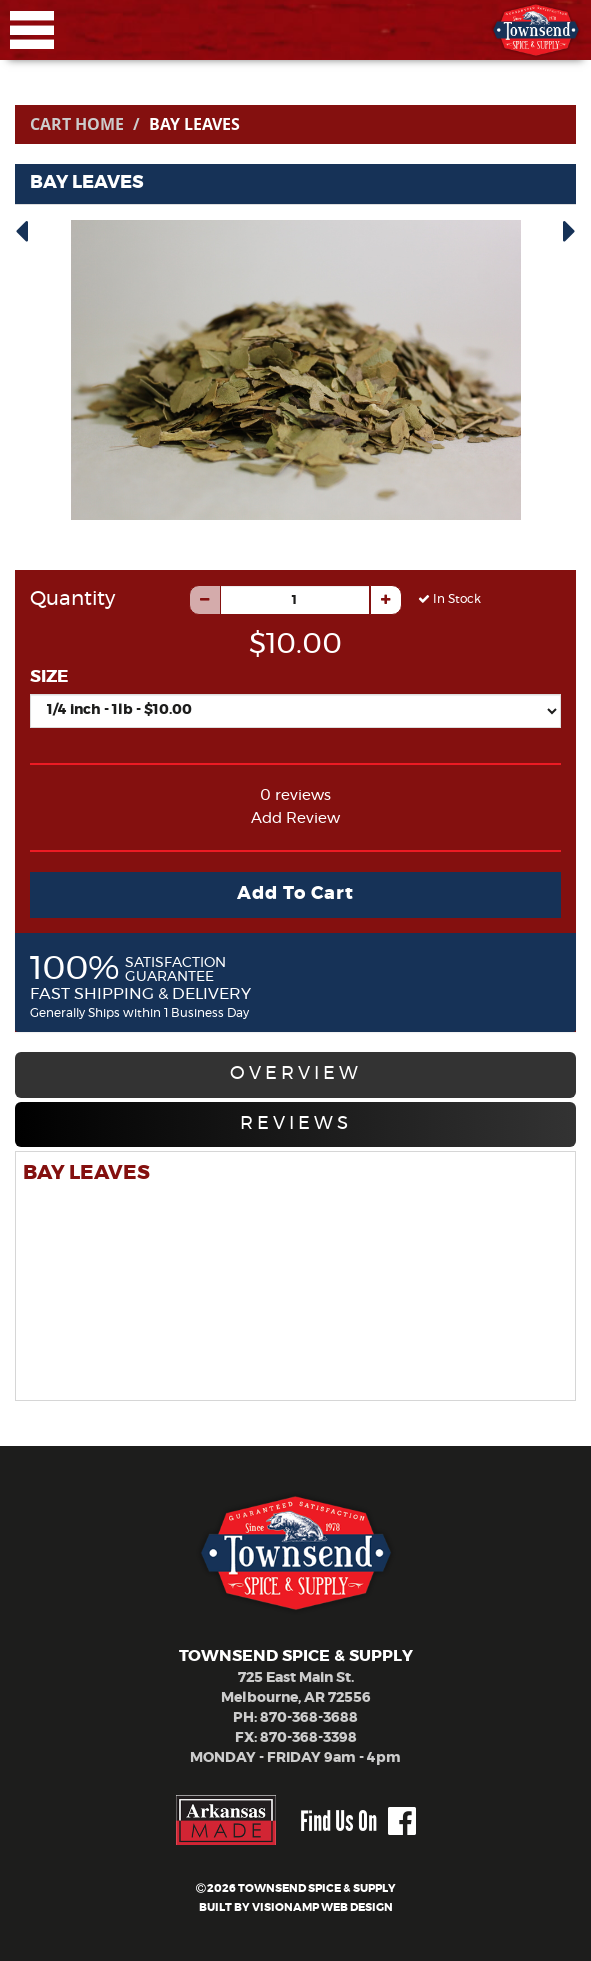  I want to click on 870-368-3688, so click(309, 1718).